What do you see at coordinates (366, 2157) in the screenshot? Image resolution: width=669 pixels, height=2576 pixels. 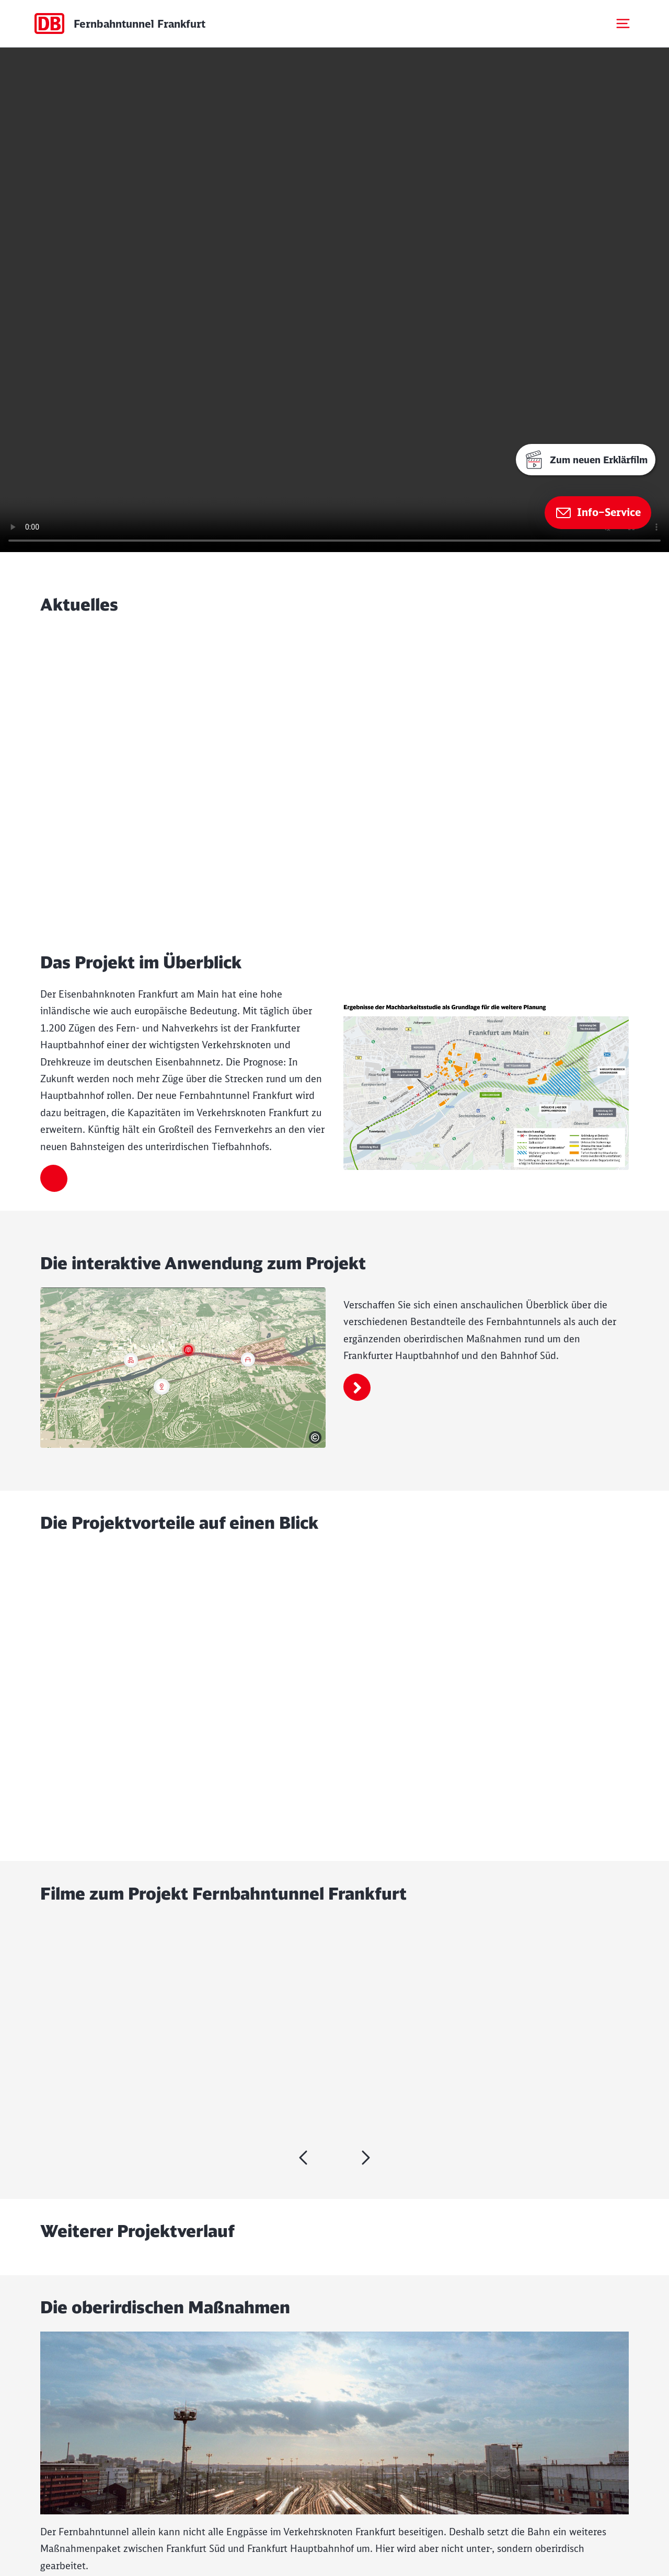 I see `[zurück]` at bounding box center [366, 2157].